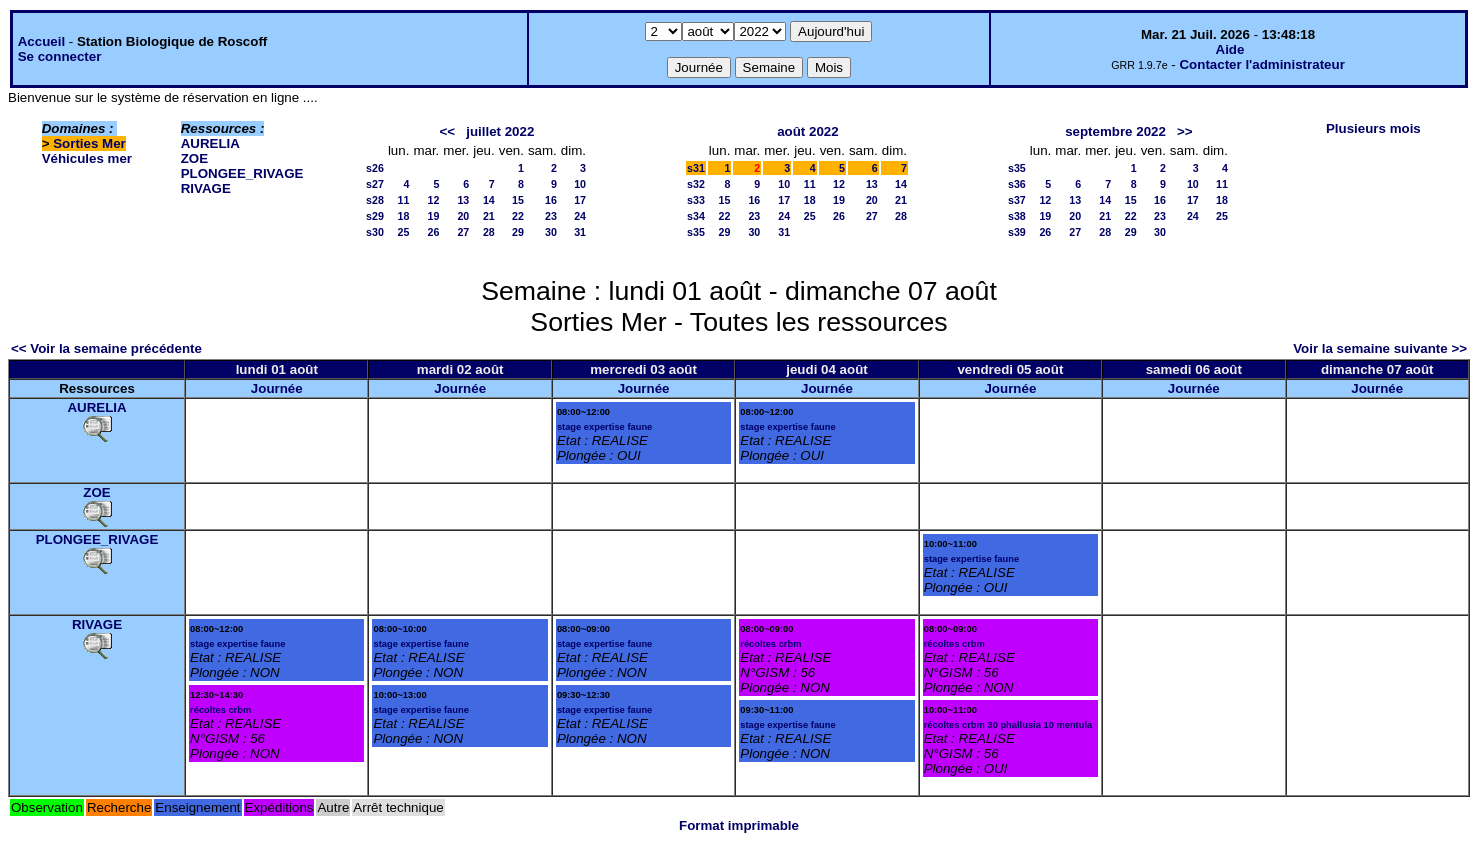  What do you see at coordinates (463, 216) in the screenshot?
I see `20` at bounding box center [463, 216].